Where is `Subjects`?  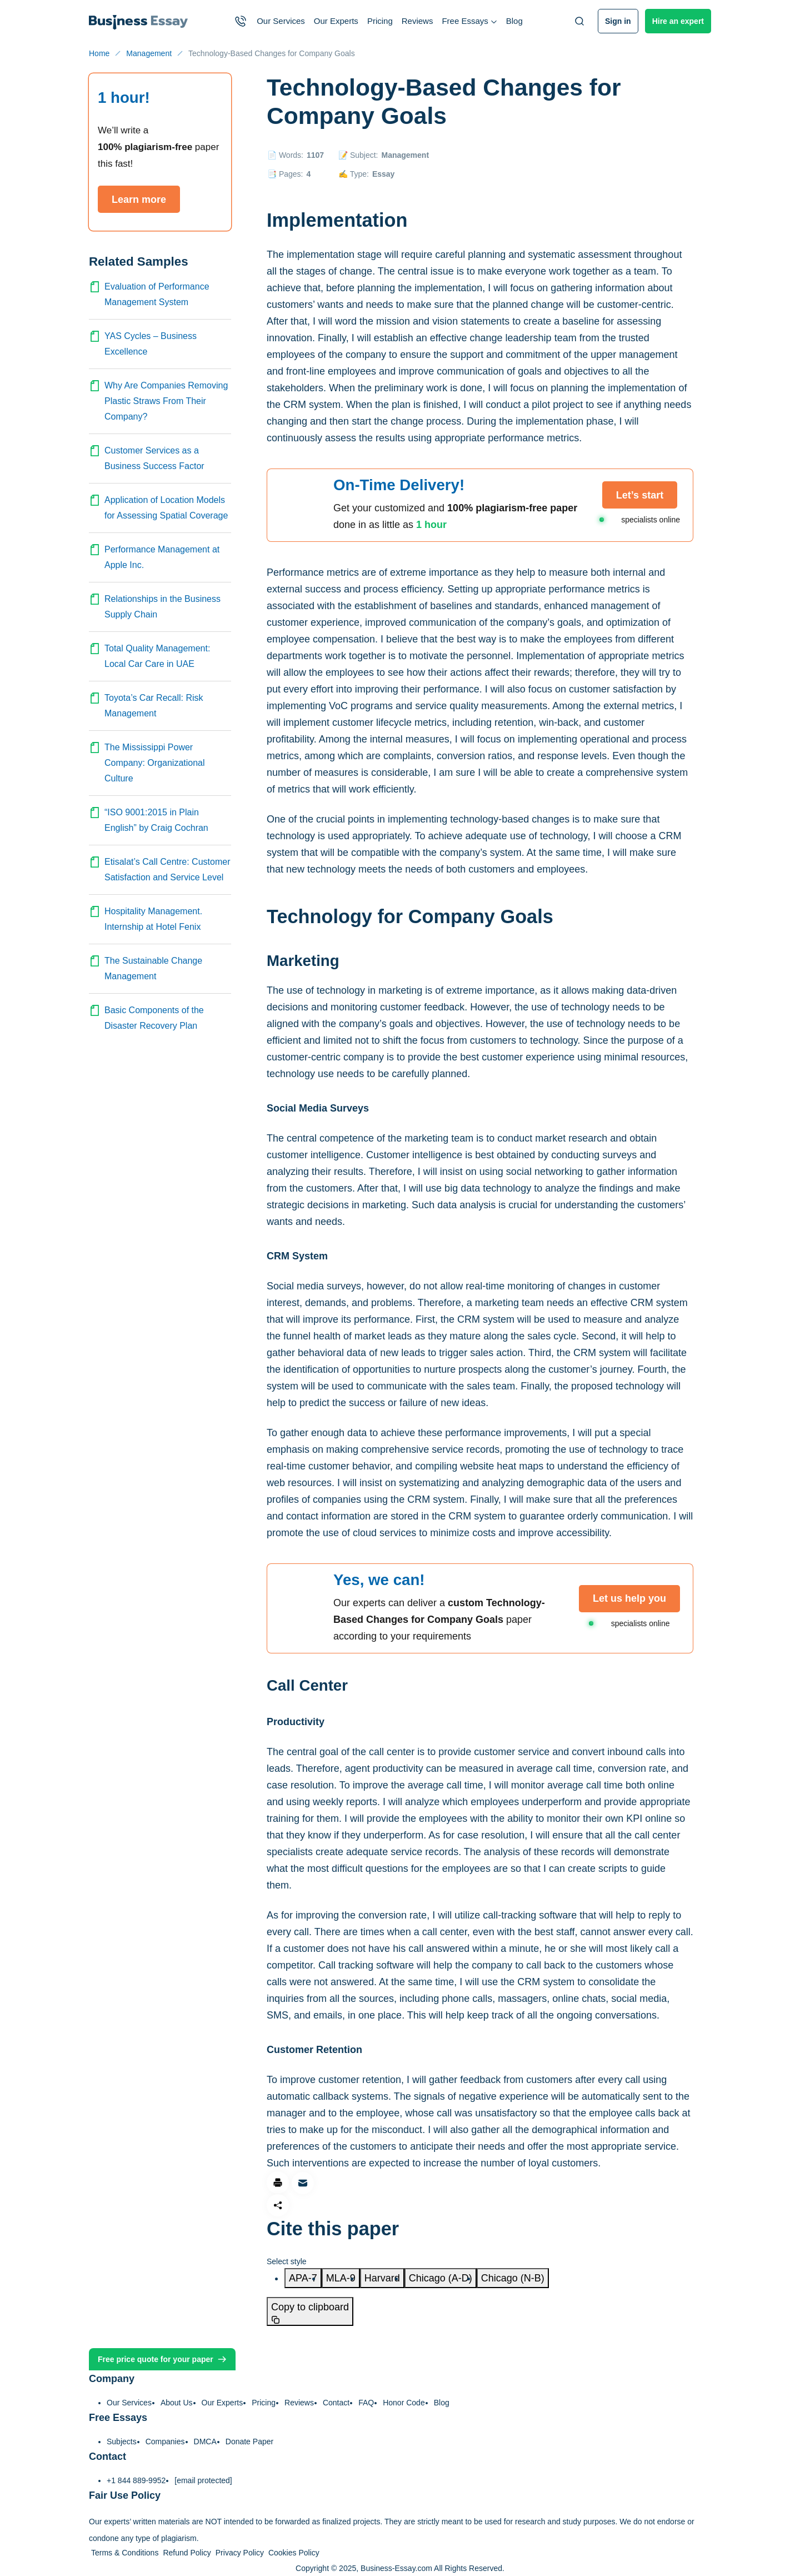
Subjects is located at coordinates (122, 2441).